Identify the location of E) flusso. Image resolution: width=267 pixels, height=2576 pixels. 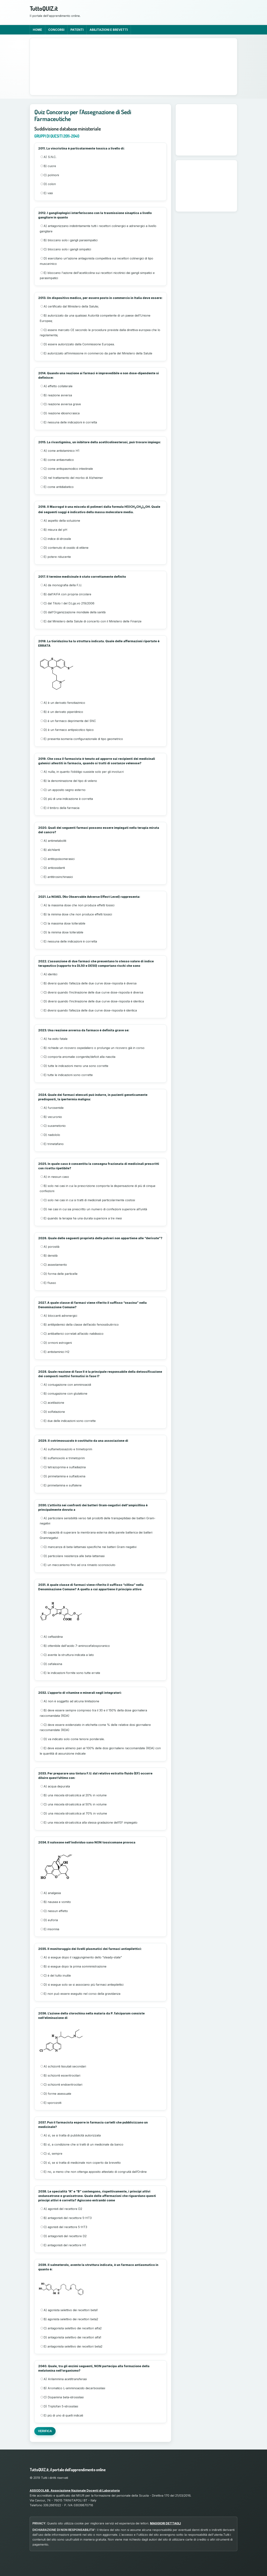
(48, 1283).